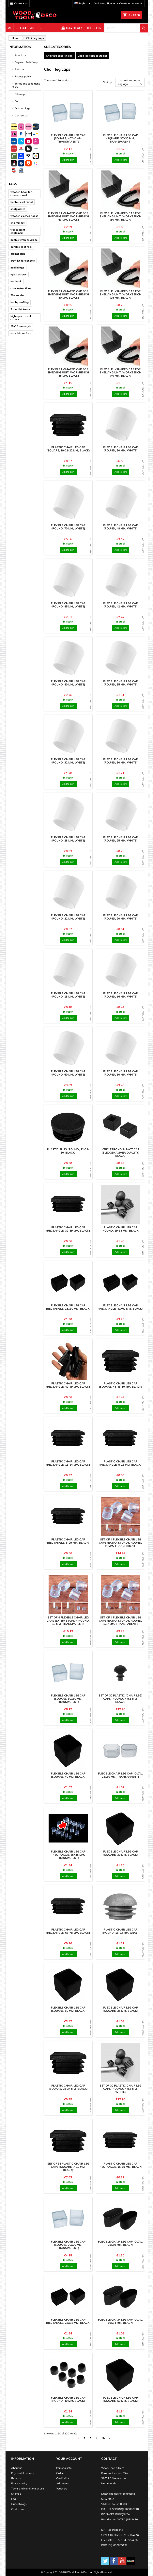  What do you see at coordinates (21, 115) in the screenshot?
I see `Contact us` at bounding box center [21, 115].